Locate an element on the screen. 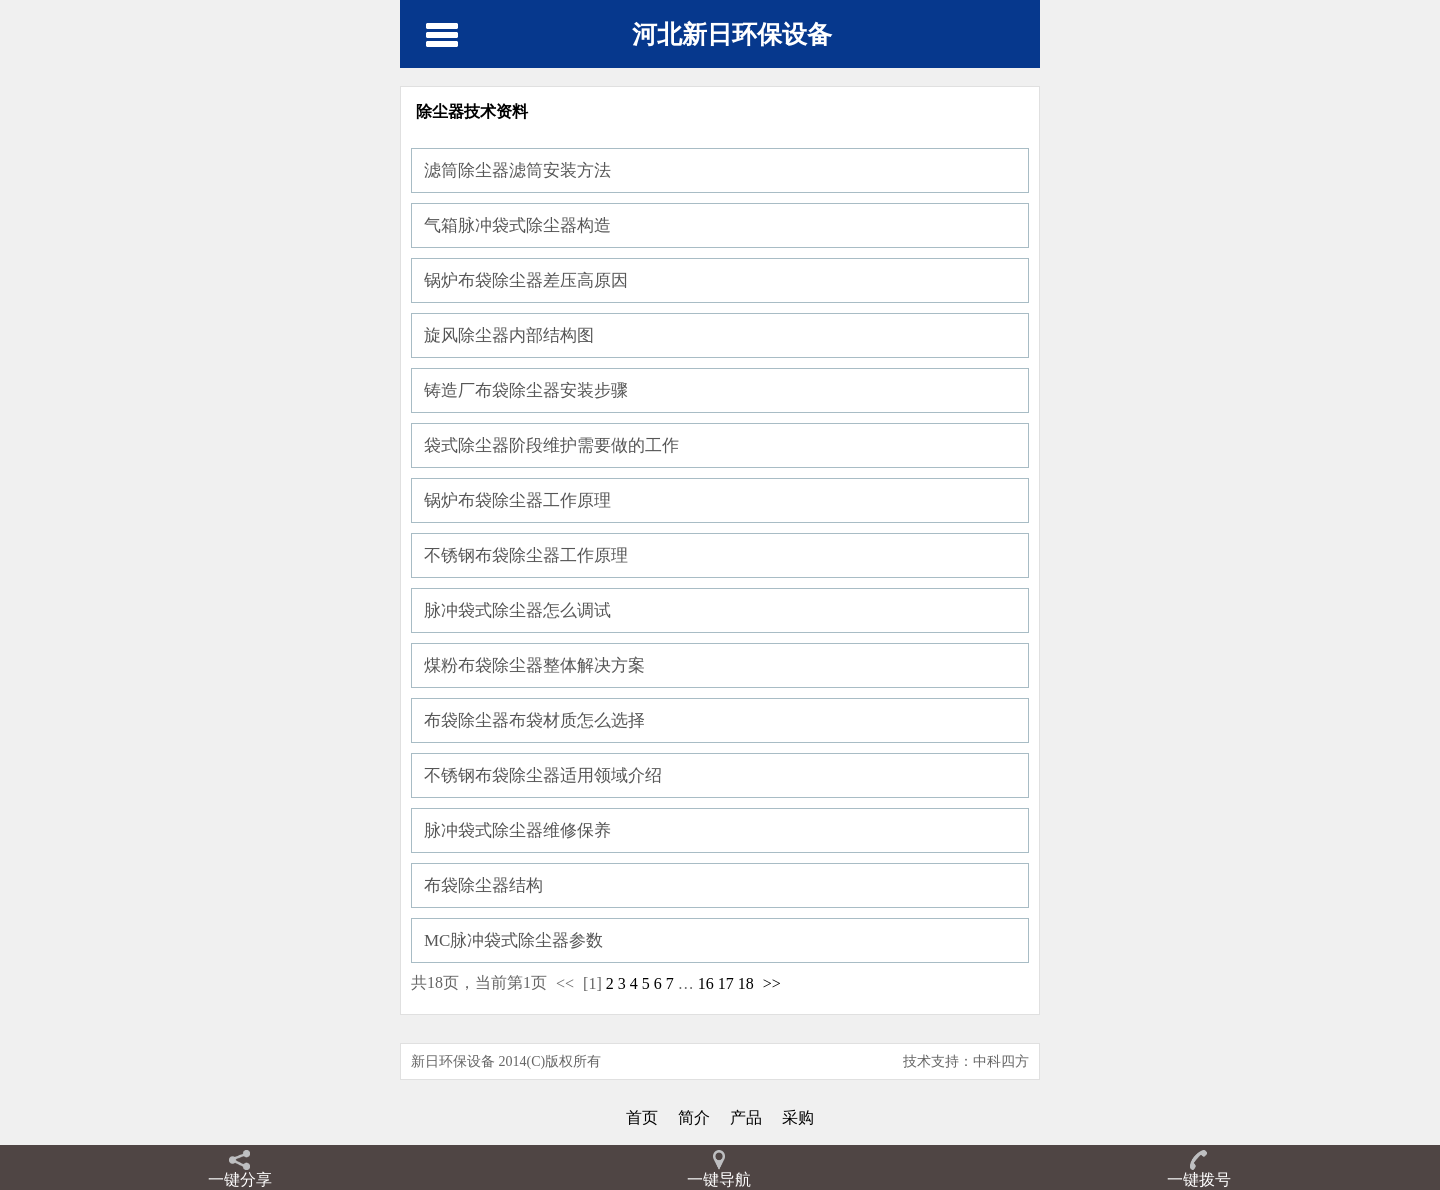 The image size is (1440, 1190). 采购 is located at coordinates (798, 1117).